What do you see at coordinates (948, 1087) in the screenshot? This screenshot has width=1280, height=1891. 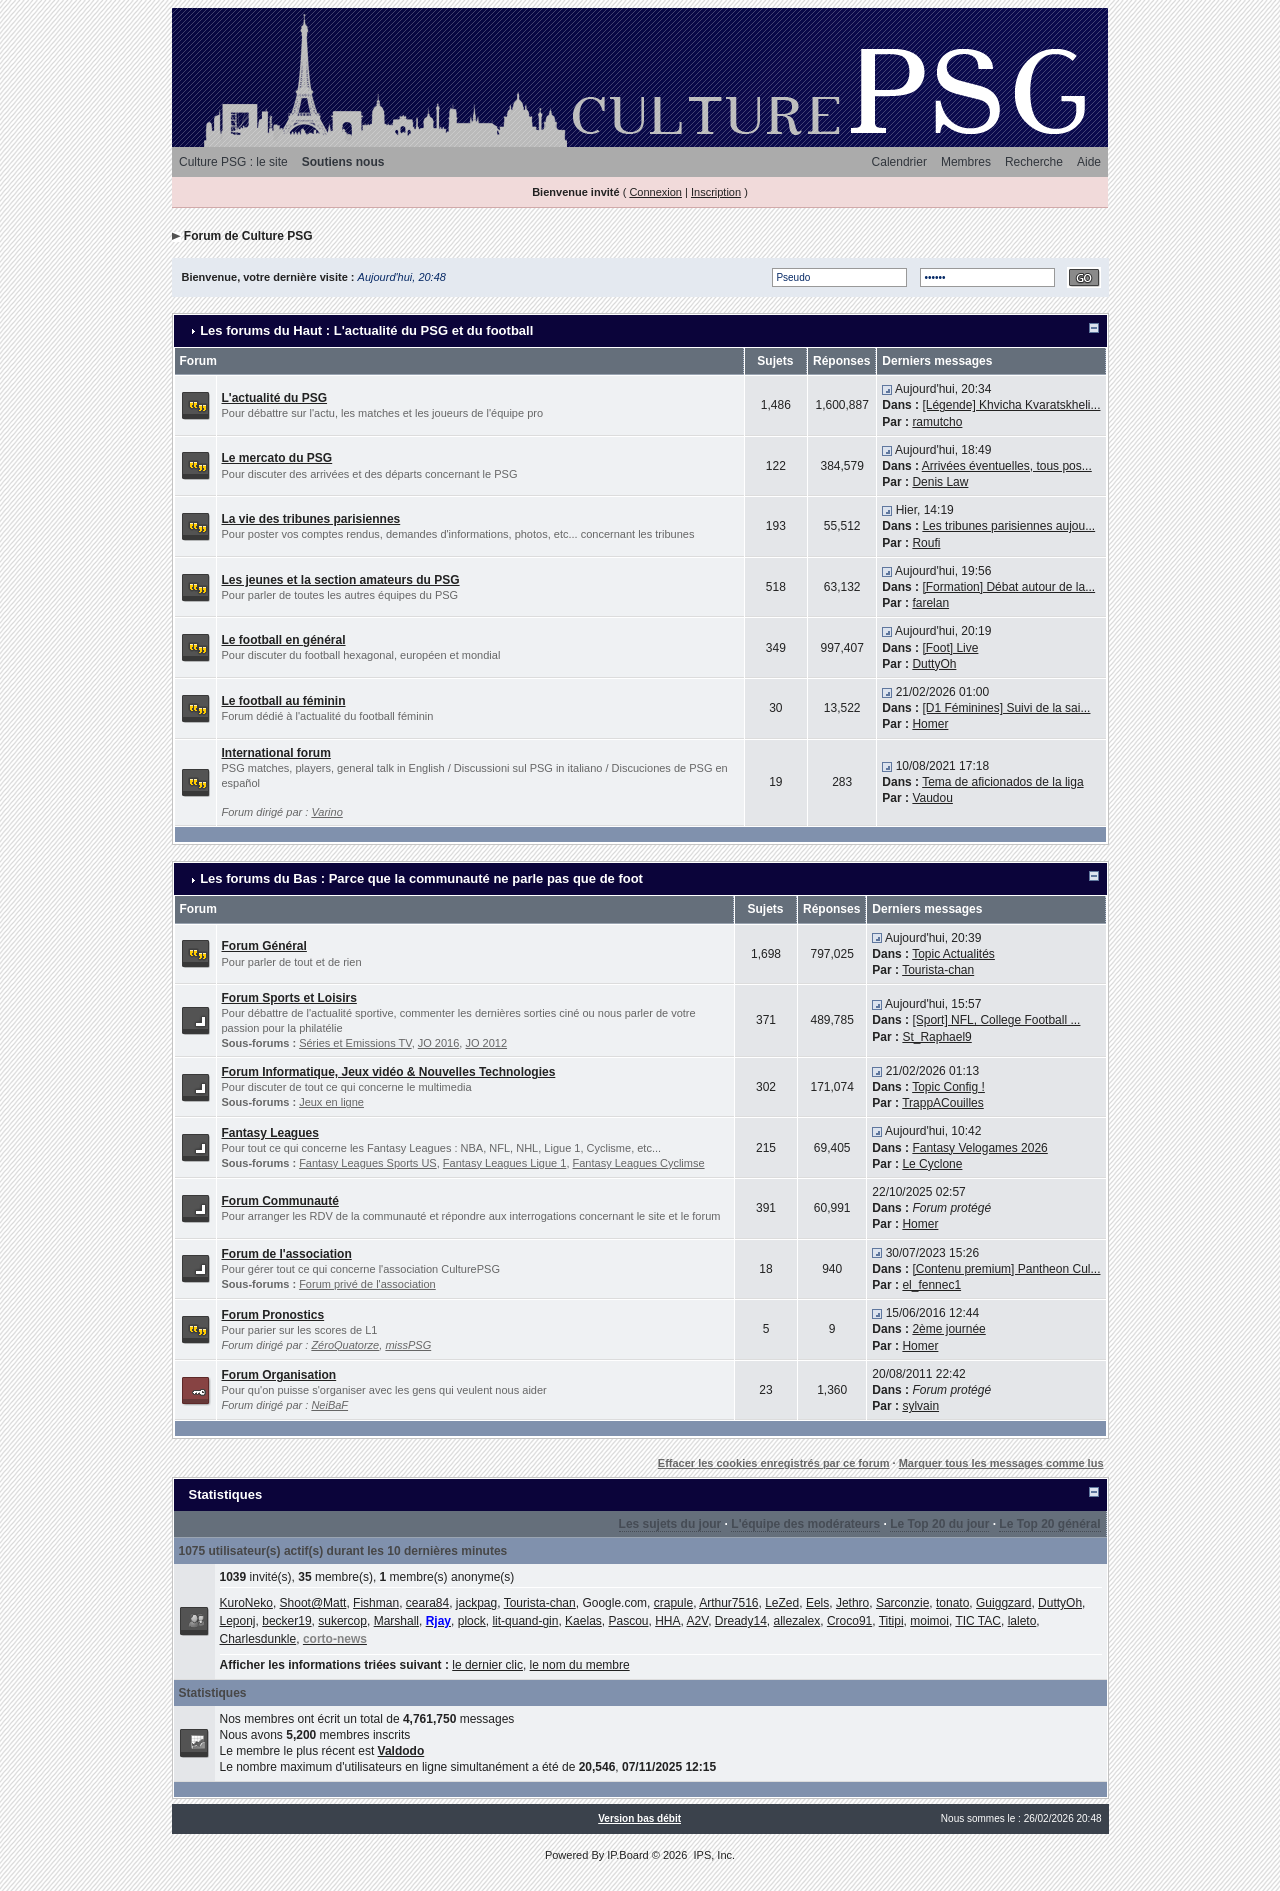 I see `Topic Config !` at bounding box center [948, 1087].